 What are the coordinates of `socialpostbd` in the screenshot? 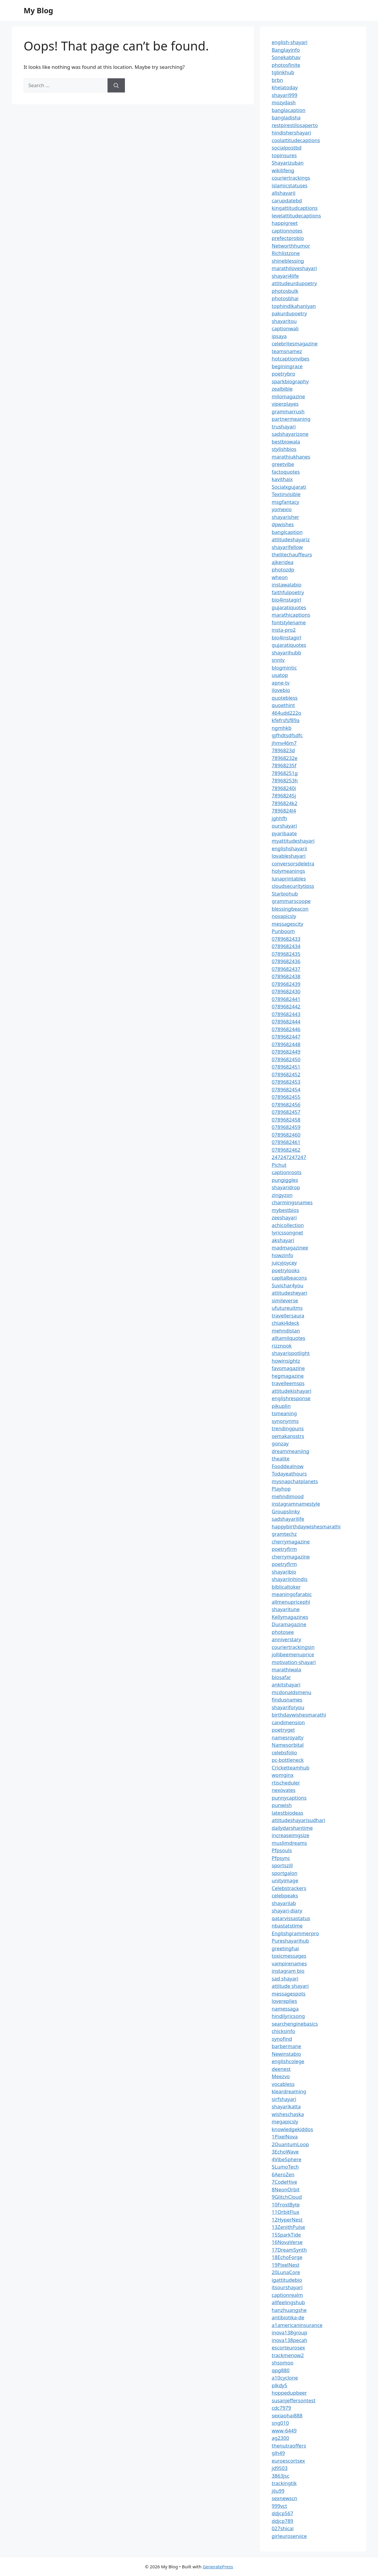 It's located at (287, 147).